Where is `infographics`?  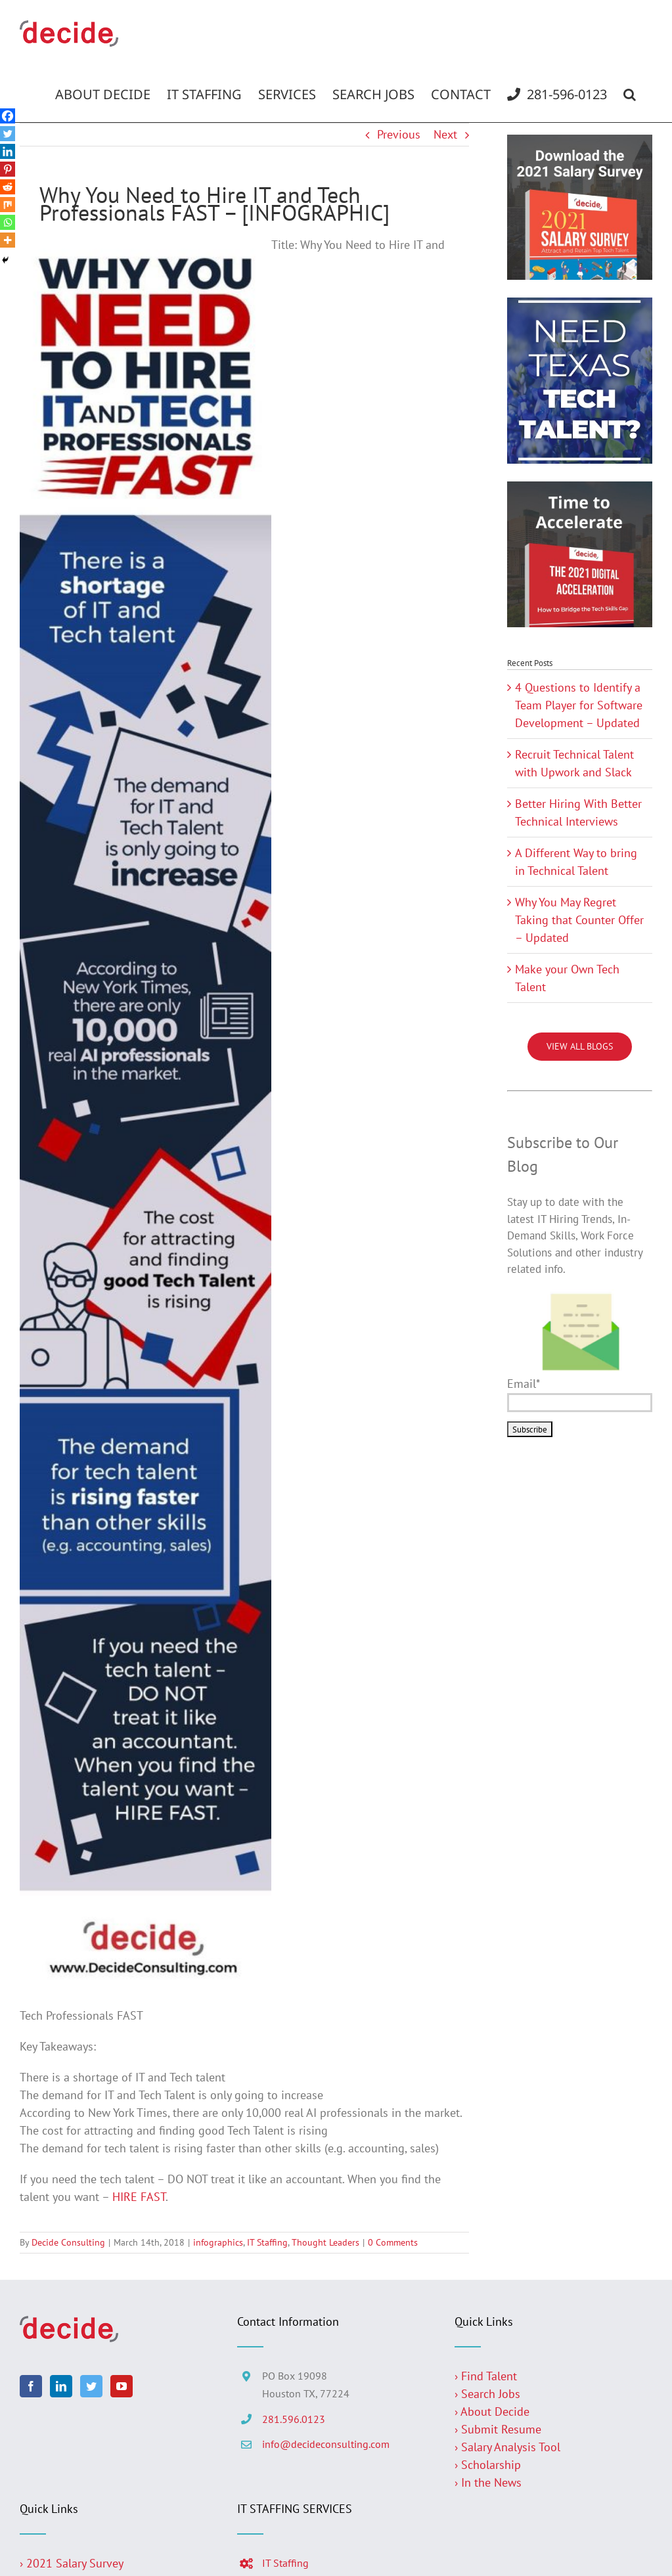
infographics is located at coordinates (218, 2242).